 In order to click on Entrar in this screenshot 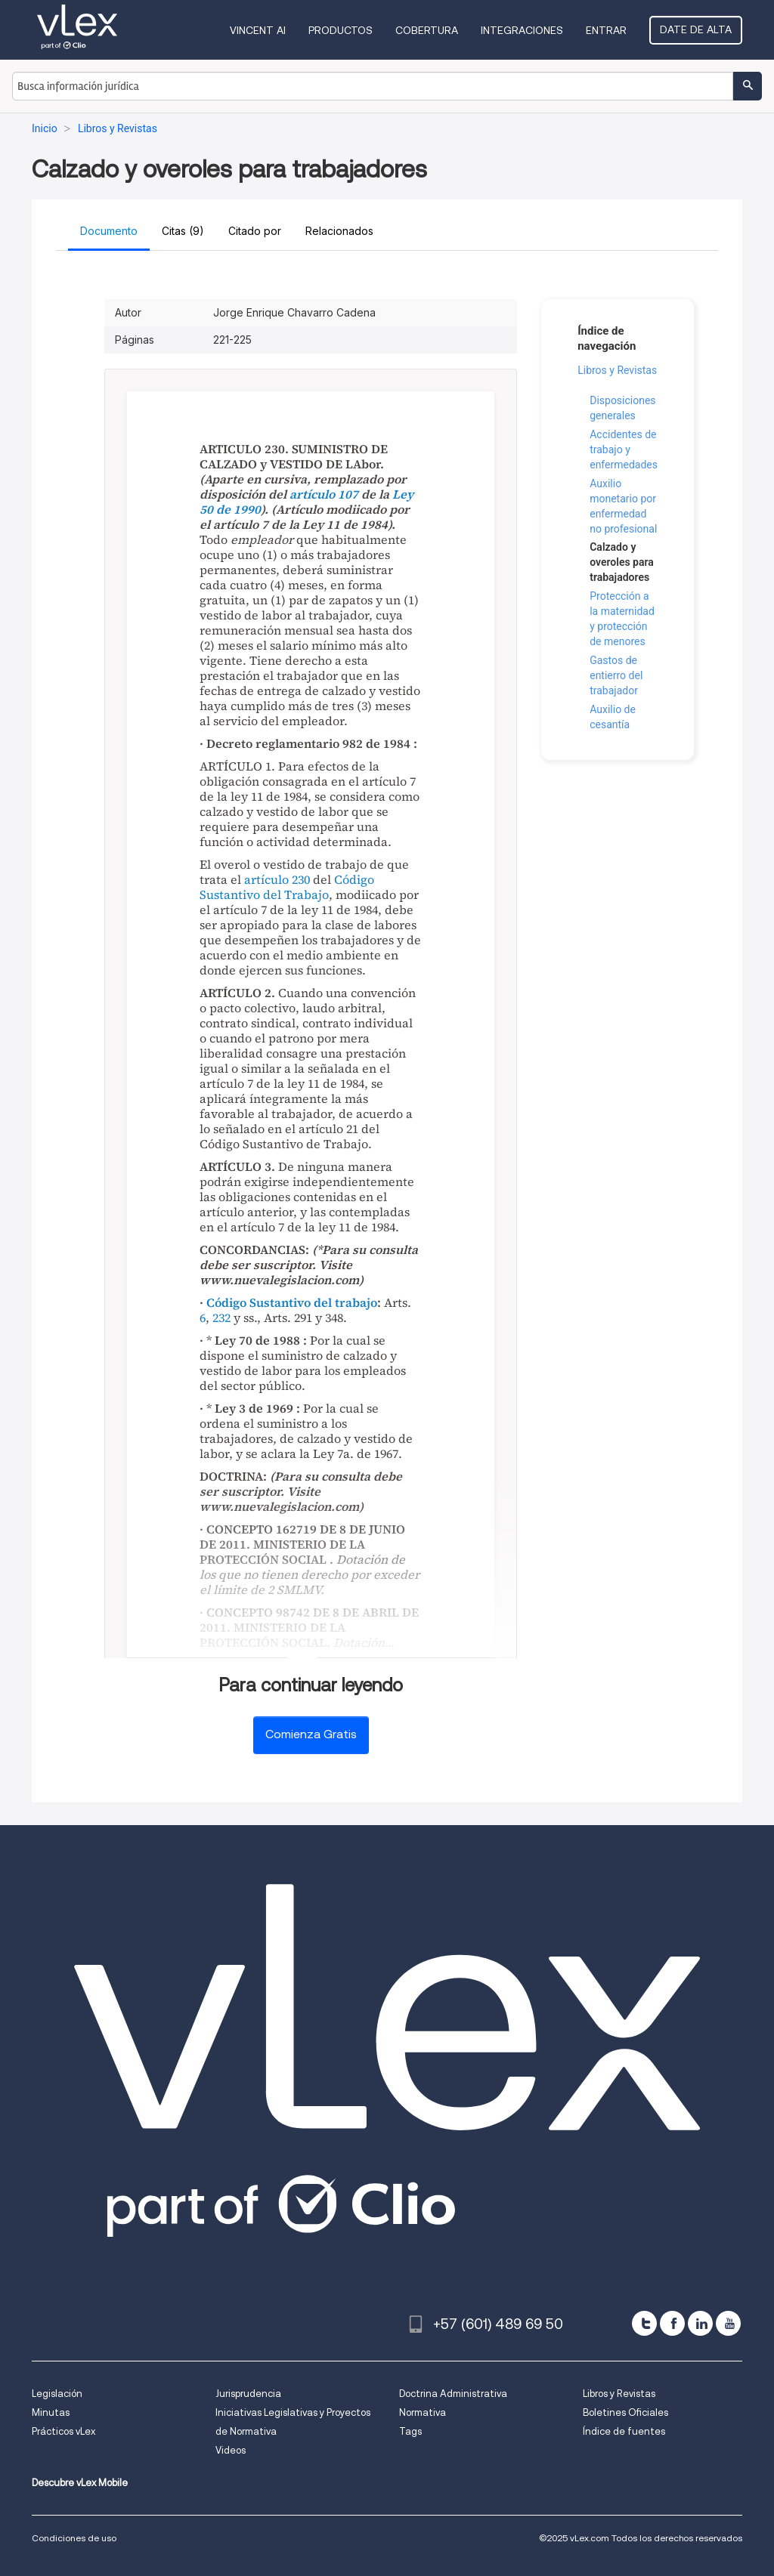, I will do `click(606, 30)`.